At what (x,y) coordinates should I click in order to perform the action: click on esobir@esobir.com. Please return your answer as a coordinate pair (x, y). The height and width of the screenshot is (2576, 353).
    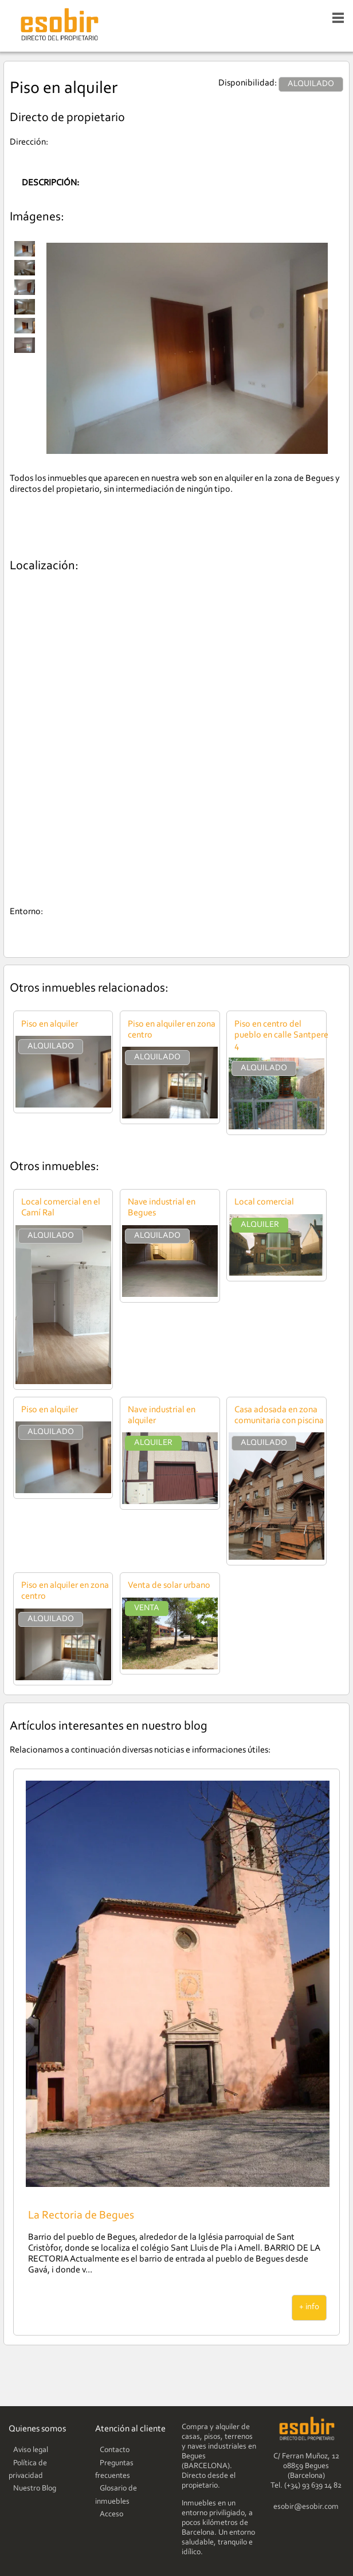
    Looking at the image, I should click on (306, 2507).